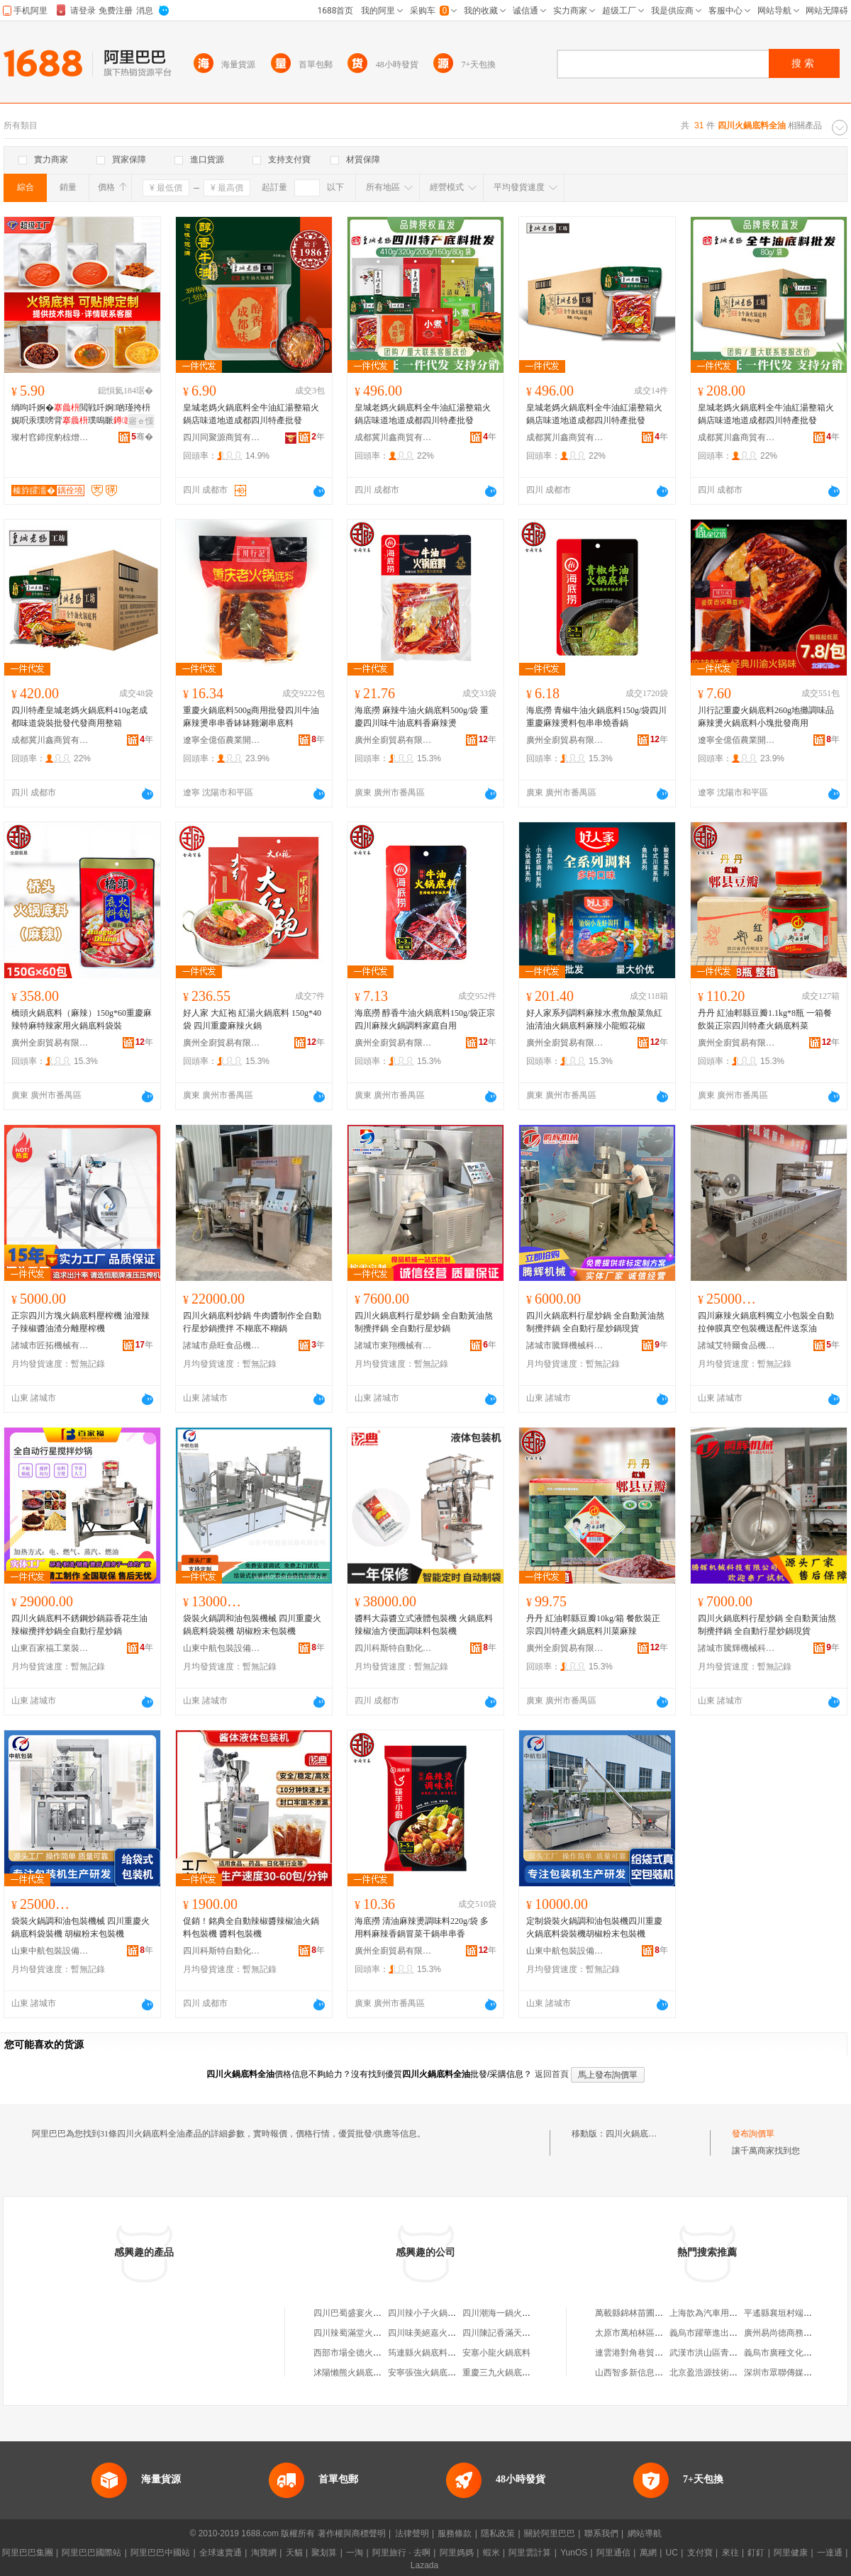  I want to click on 阿里通信, so click(613, 2553).